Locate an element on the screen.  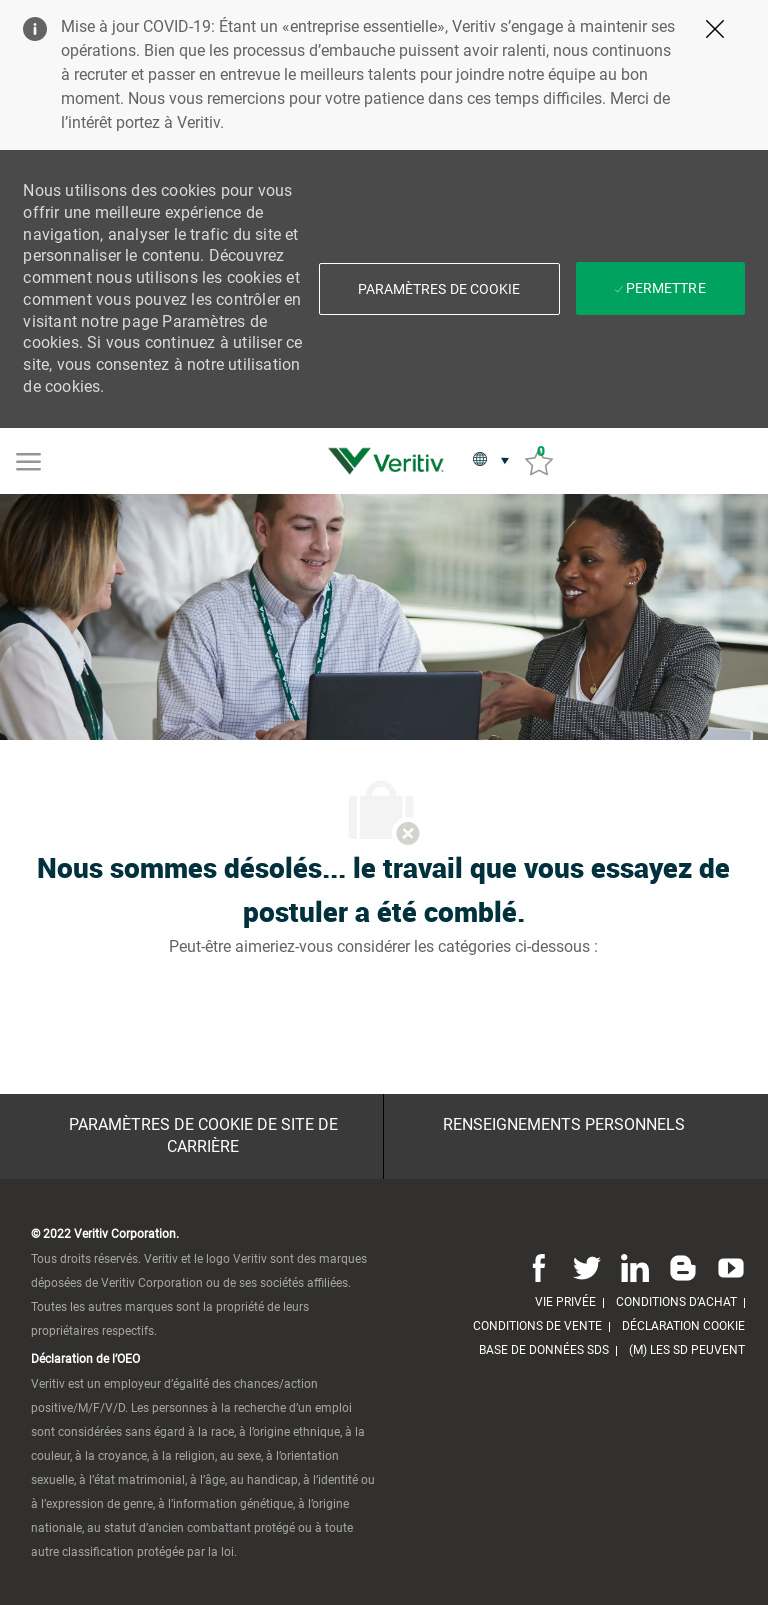
[Facebook] is located at coordinates (539, 1268).